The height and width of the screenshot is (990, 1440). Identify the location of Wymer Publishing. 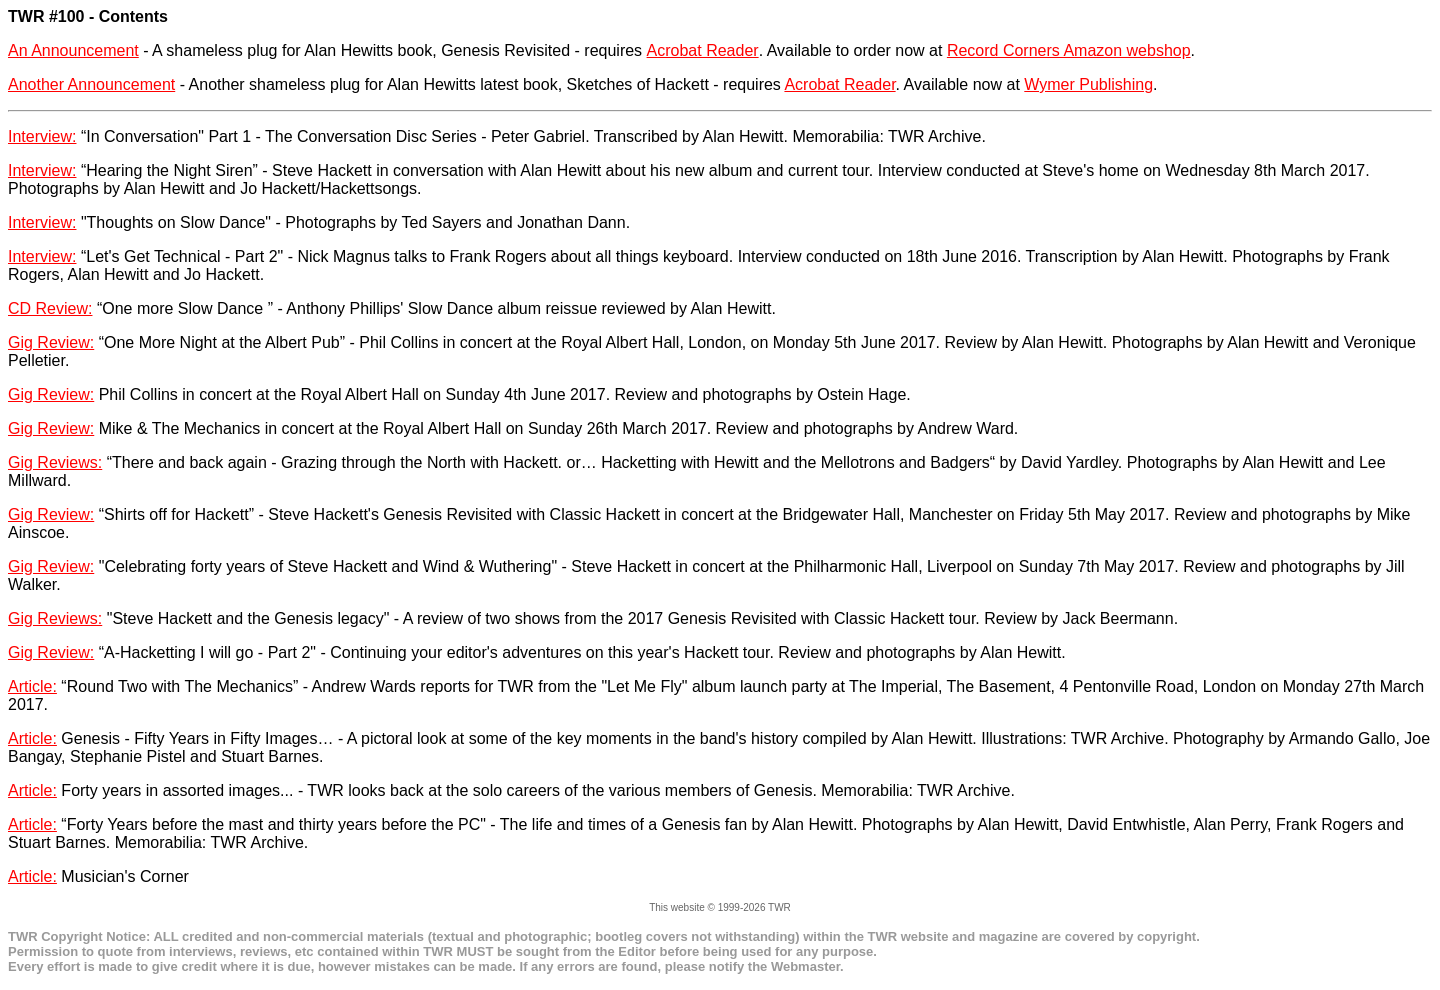
(1088, 84).